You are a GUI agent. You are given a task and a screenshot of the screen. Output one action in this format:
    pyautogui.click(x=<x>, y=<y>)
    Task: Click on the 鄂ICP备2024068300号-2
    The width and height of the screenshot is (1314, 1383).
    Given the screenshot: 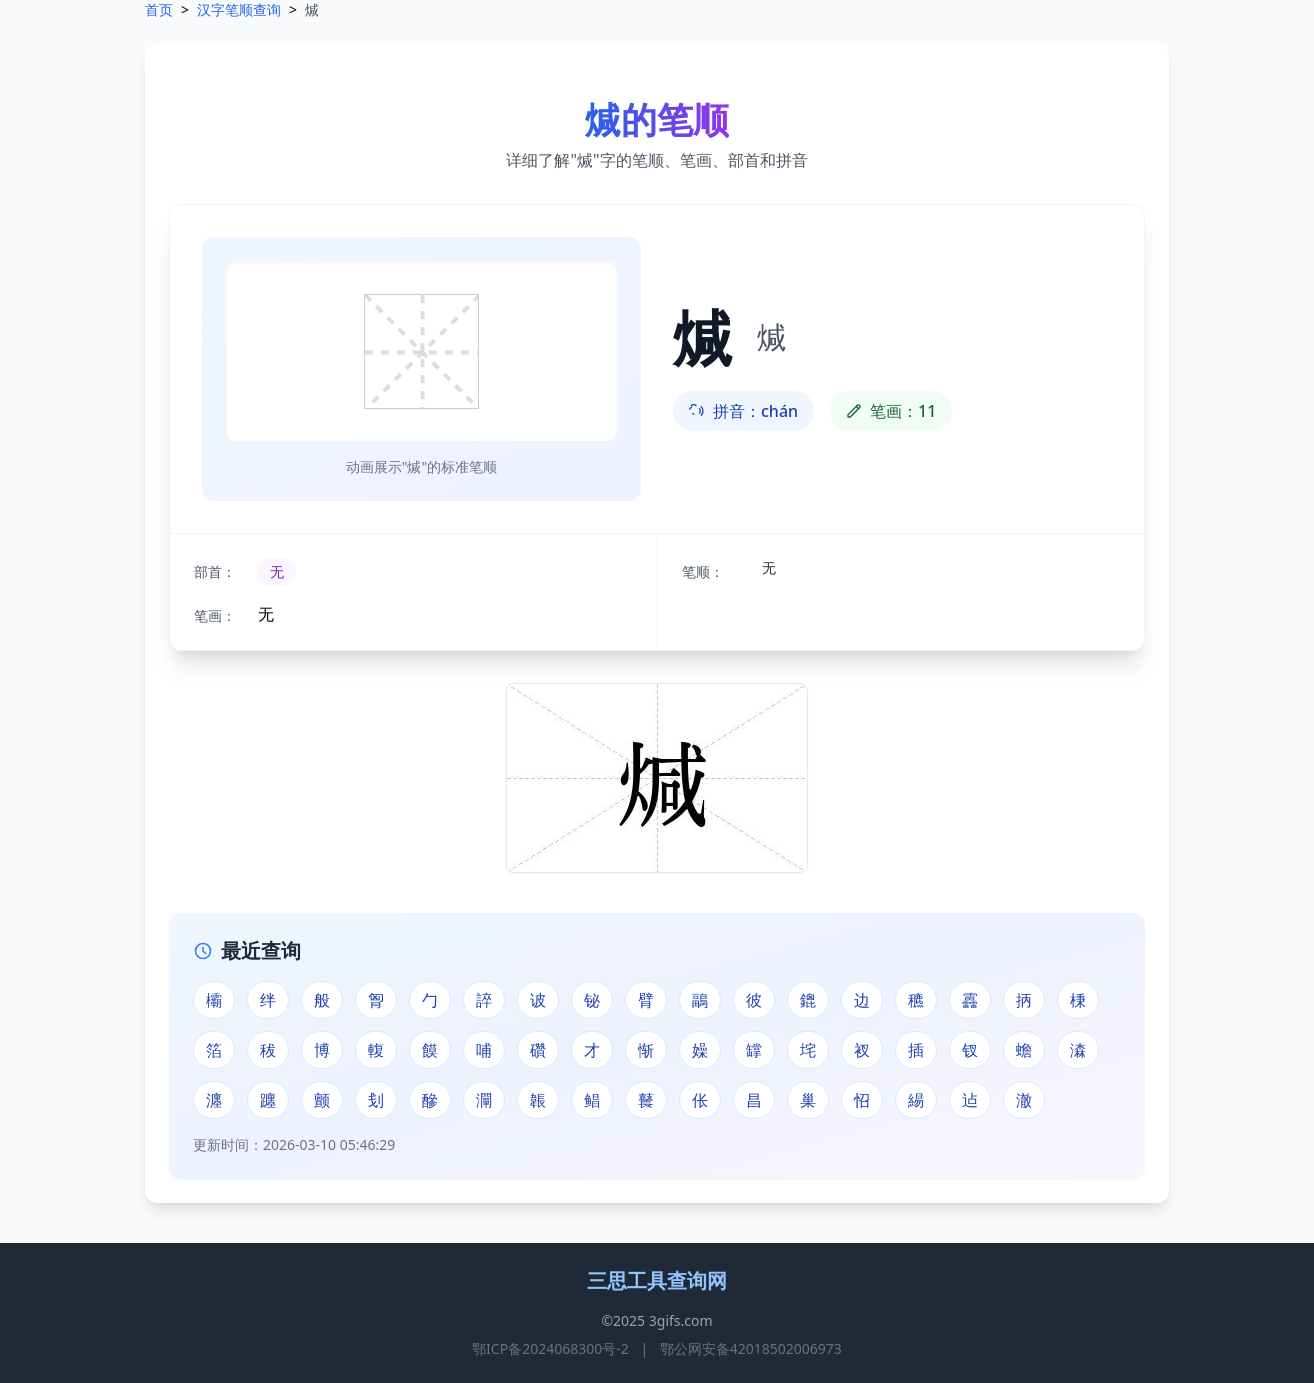 What is the action you would take?
    pyautogui.click(x=550, y=1348)
    